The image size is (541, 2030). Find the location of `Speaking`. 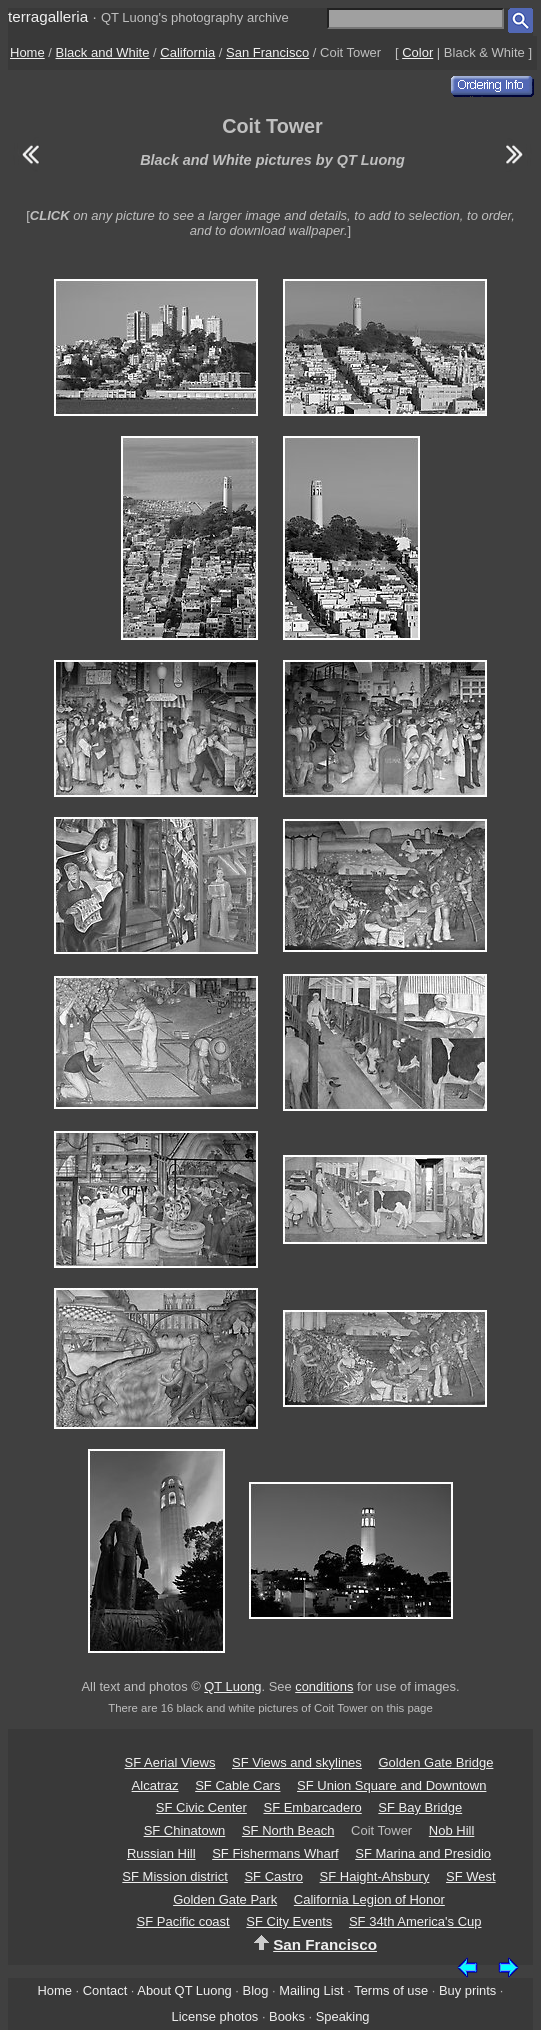

Speaking is located at coordinates (343, 2016).